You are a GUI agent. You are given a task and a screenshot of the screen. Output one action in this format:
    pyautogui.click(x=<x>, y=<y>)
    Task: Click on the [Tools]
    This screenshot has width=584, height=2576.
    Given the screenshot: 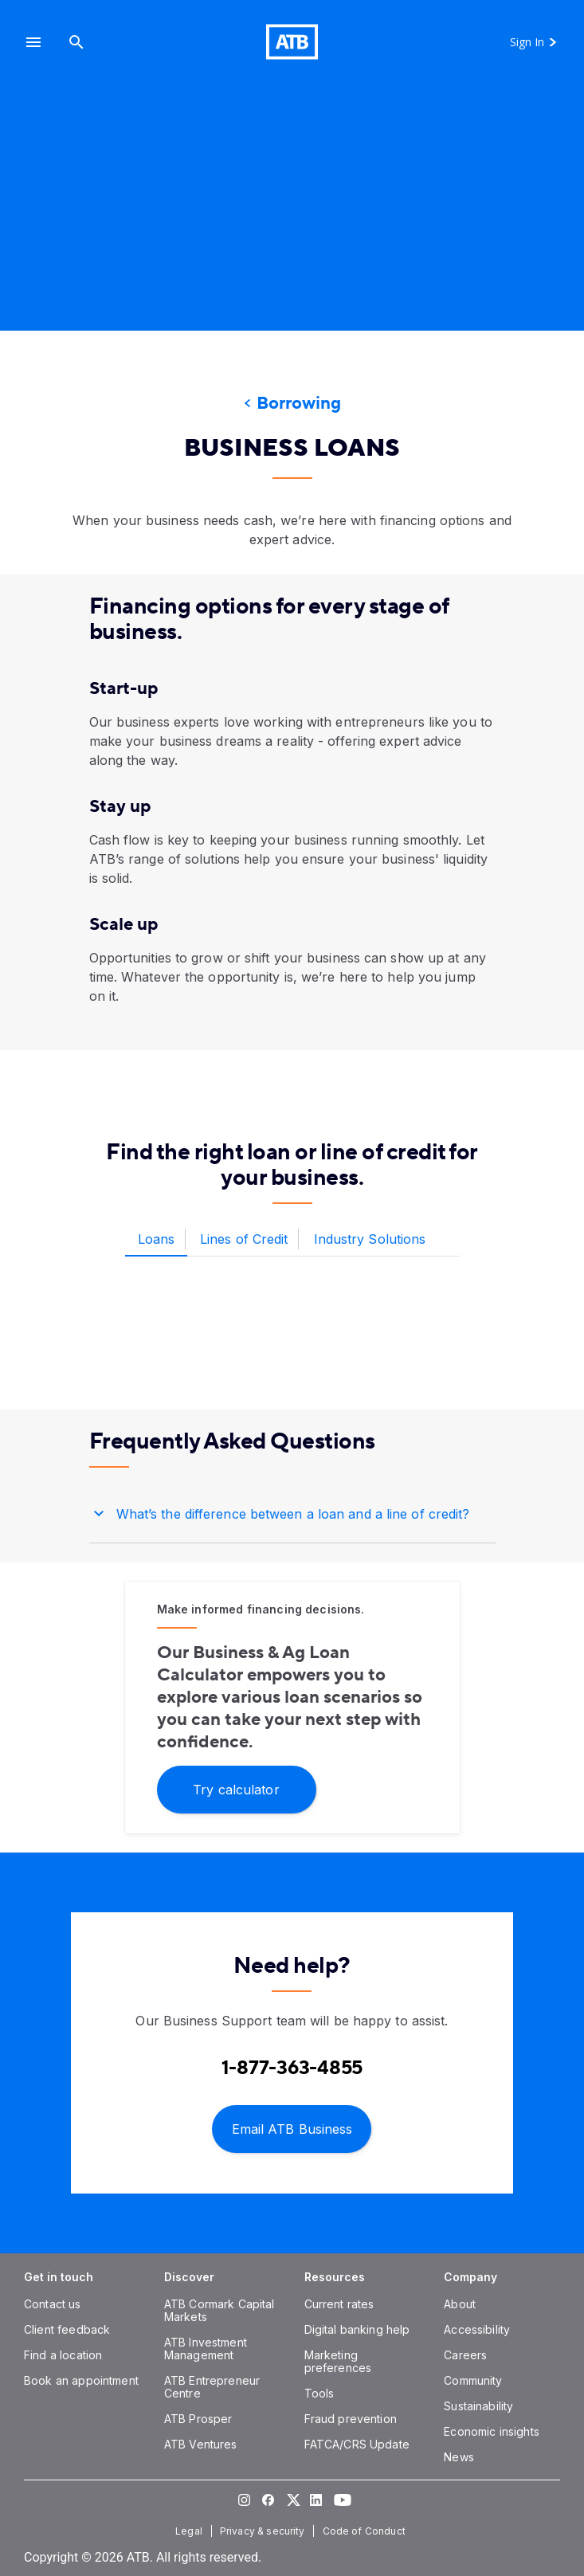 What is the action you would take?
    pyautogui.click(x=319, y=2393)
    